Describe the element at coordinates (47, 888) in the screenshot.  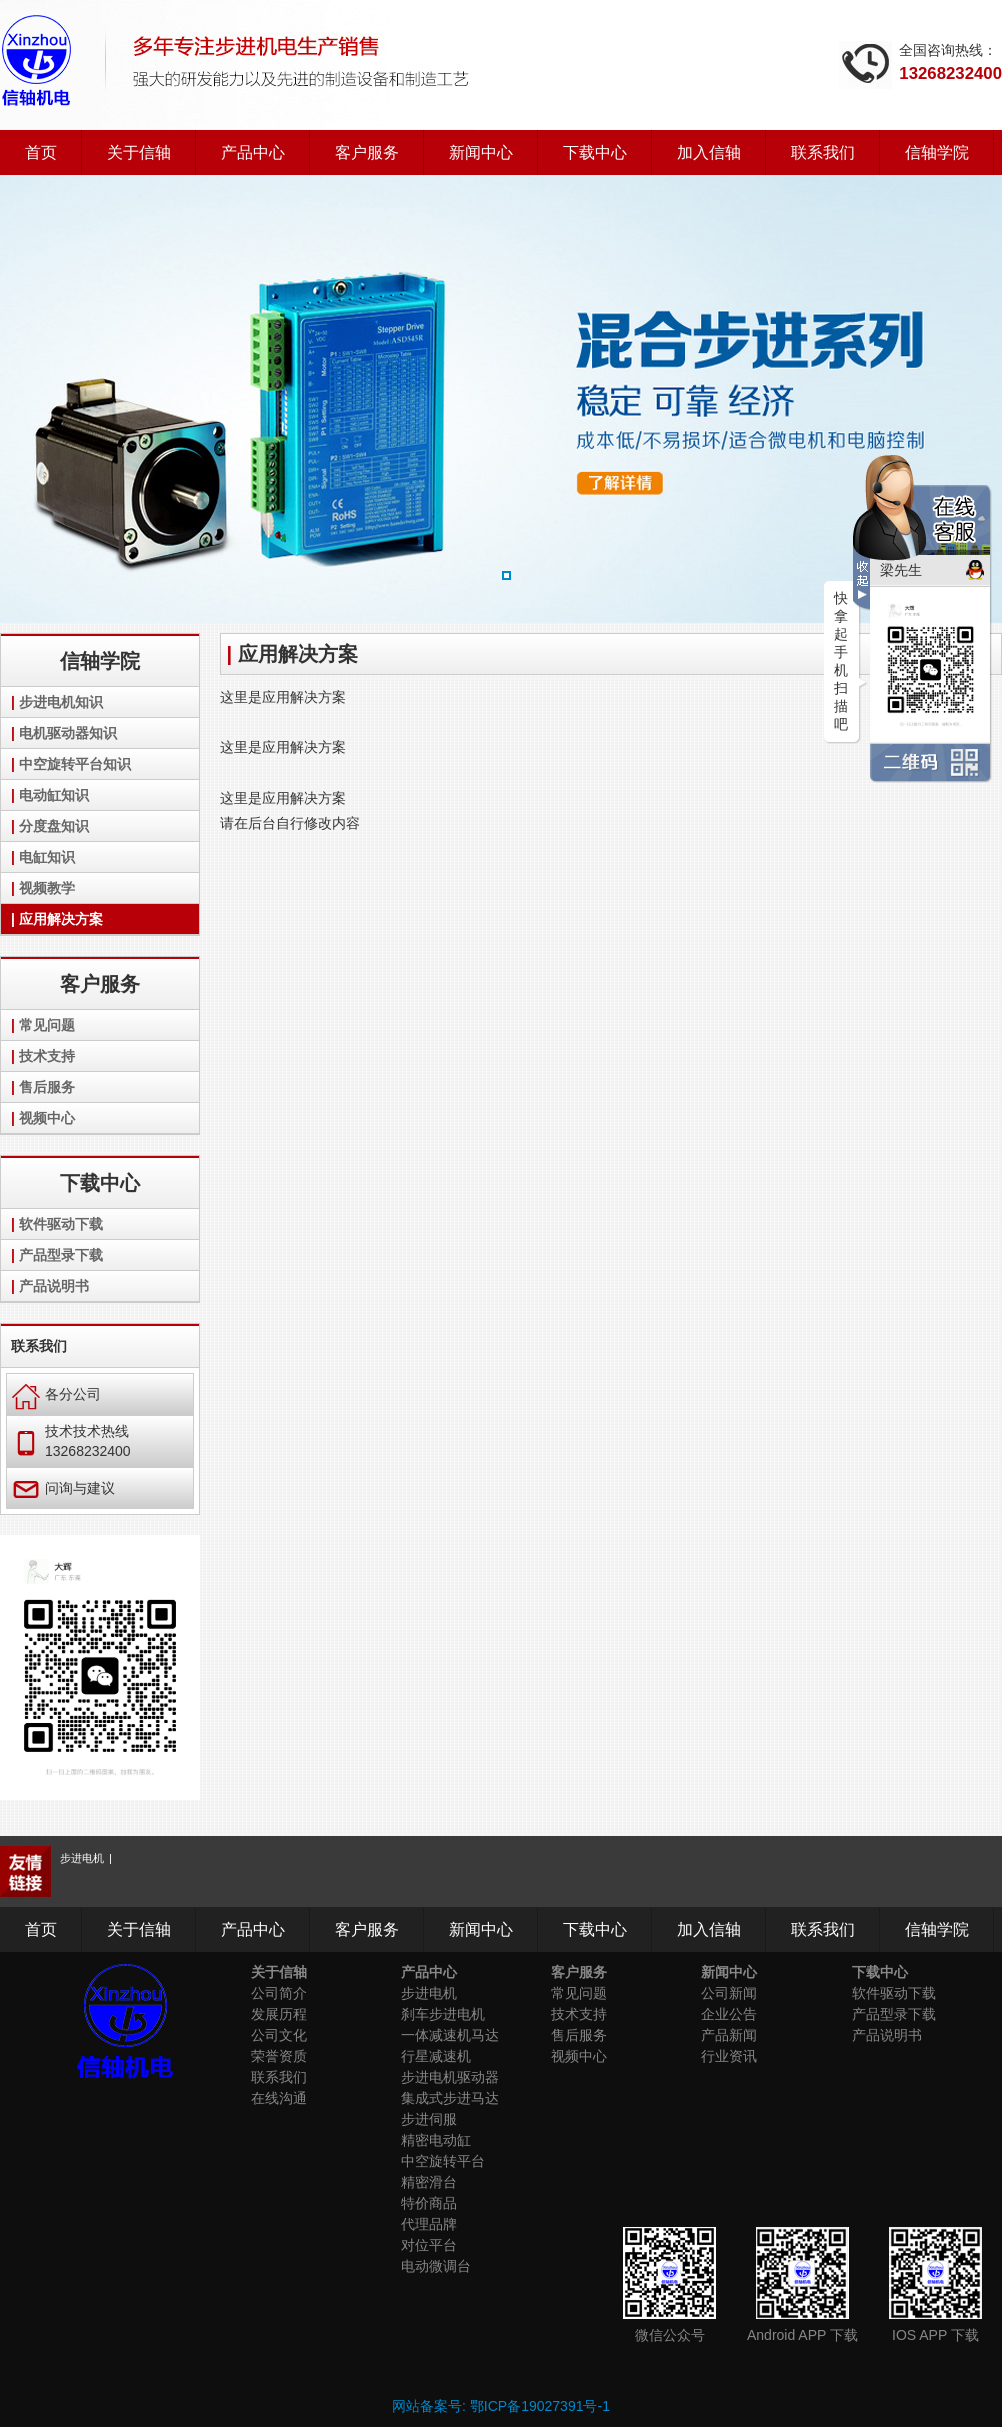
I see `视频教学` at that location.